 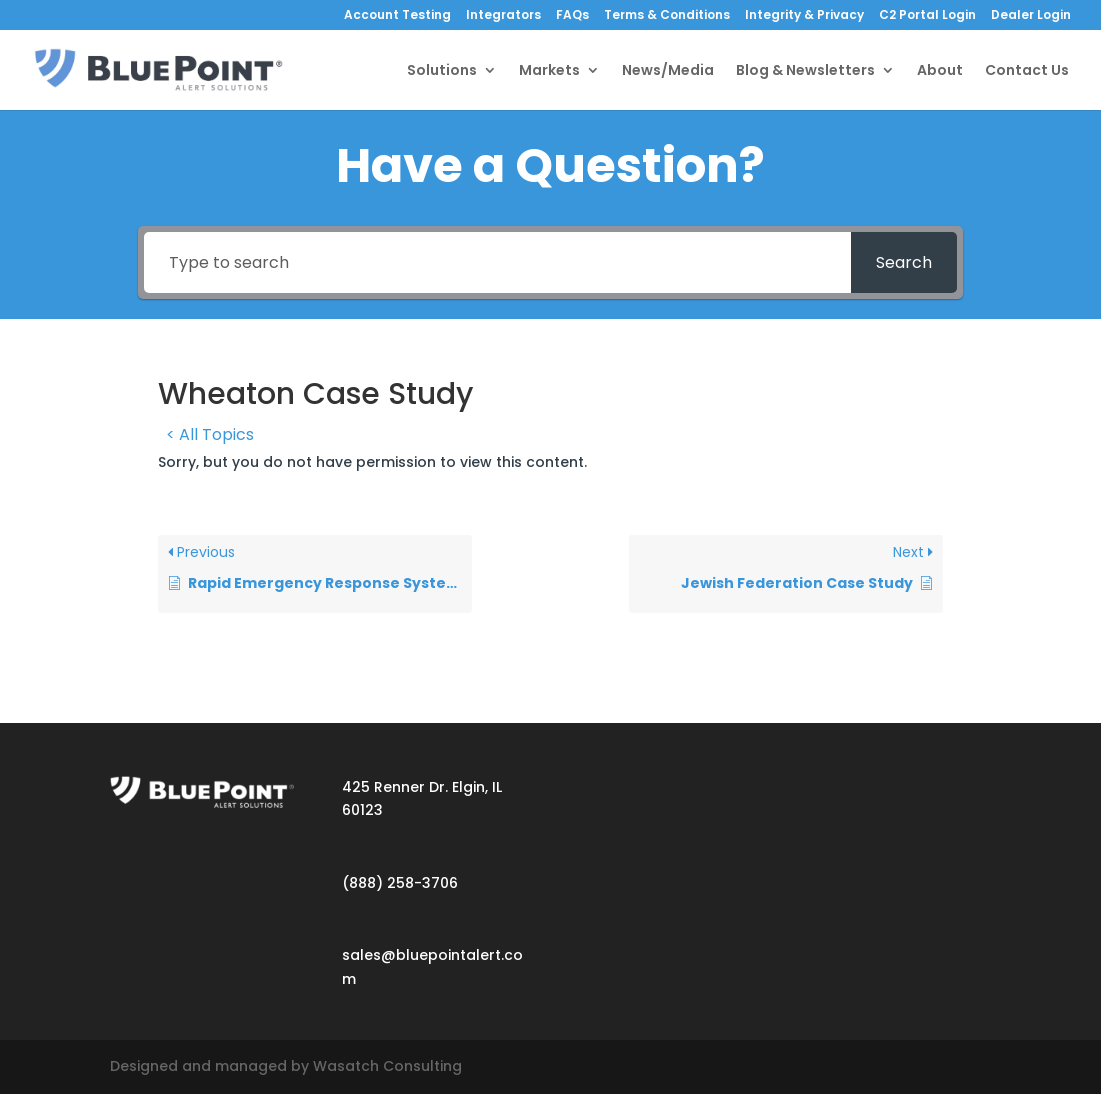 I want to click on Integrators, so click(x=503, y=16).